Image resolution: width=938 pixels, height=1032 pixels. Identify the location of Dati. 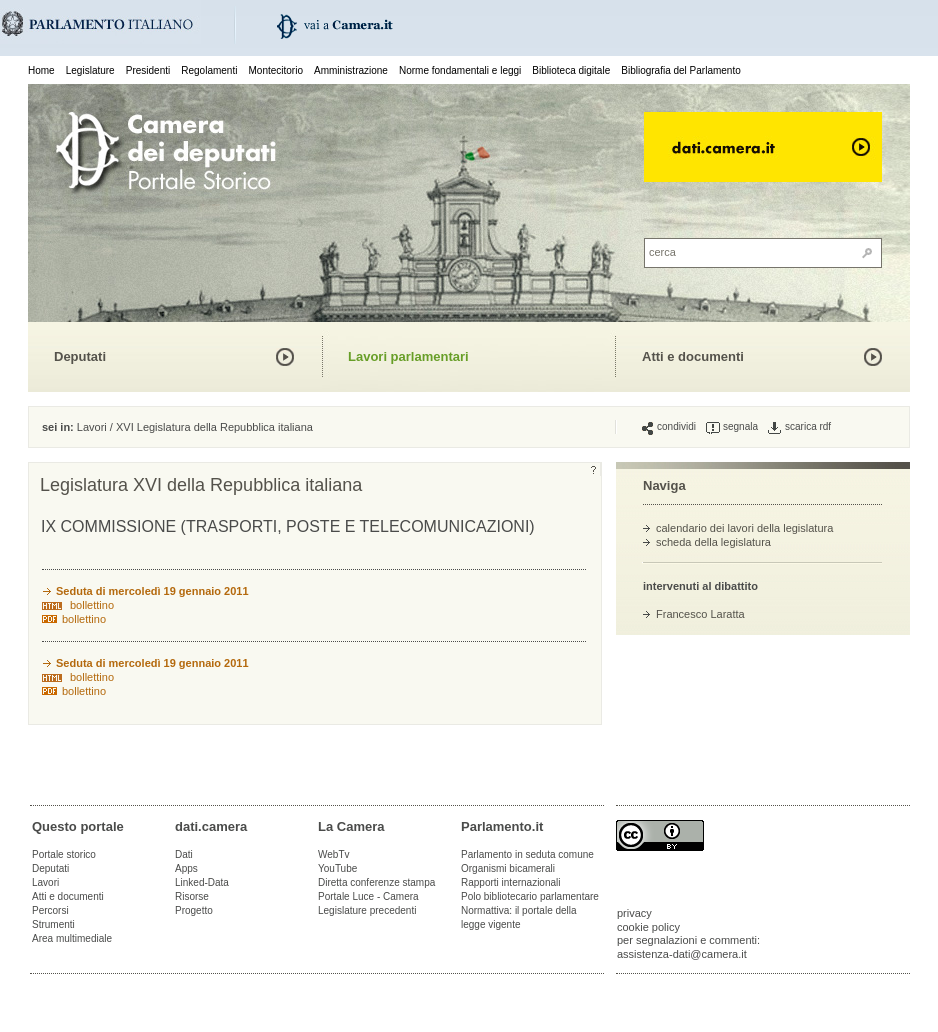
(184, 854).